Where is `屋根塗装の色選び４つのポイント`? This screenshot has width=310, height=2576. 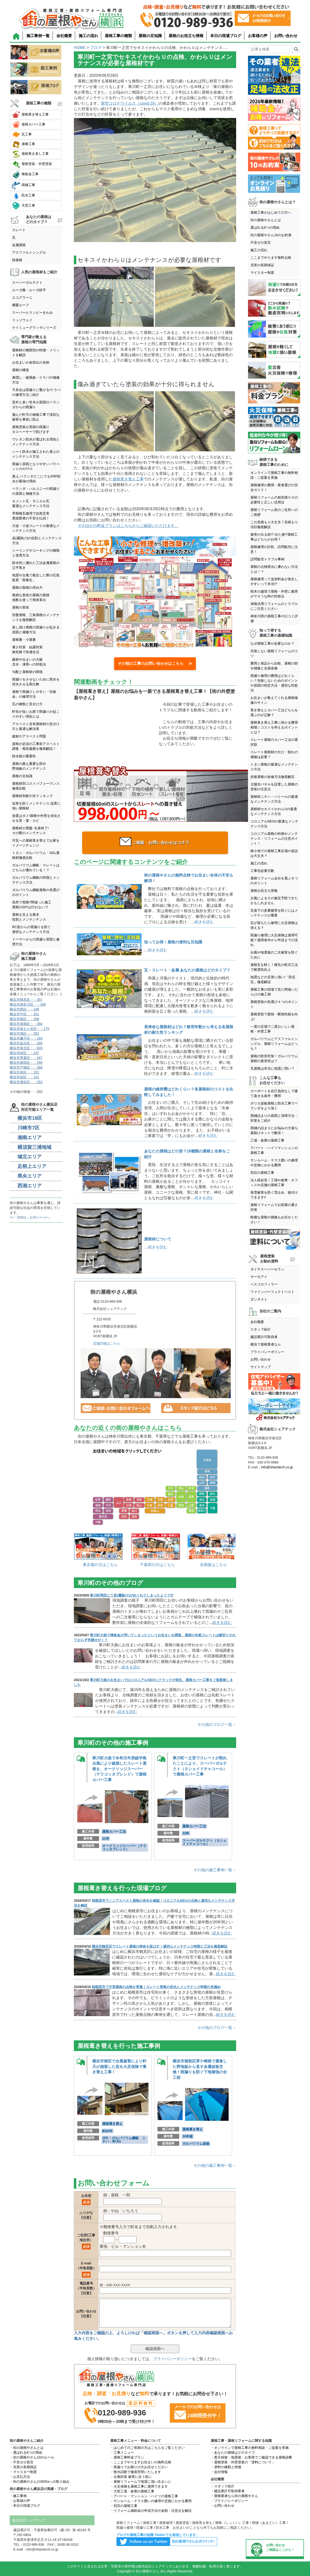
屋根塗装の色選び４つのポイント is located at coordinates (274, 1004).